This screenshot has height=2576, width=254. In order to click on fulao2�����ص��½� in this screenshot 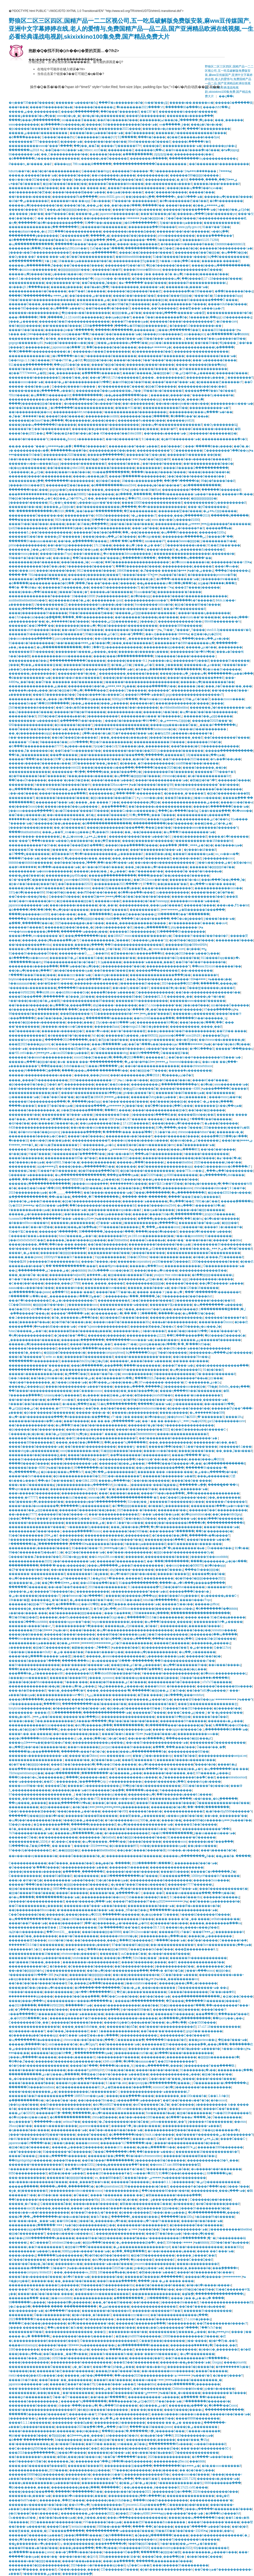, I will do `click(78, 1236)`.